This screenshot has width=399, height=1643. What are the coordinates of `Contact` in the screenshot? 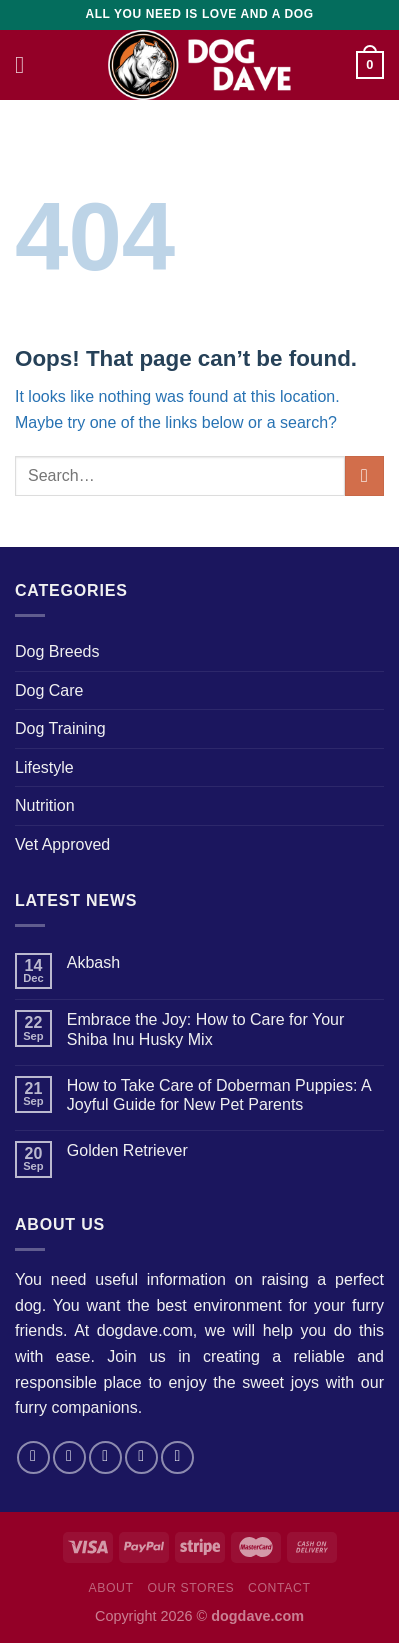 It's located at (279, 1588).